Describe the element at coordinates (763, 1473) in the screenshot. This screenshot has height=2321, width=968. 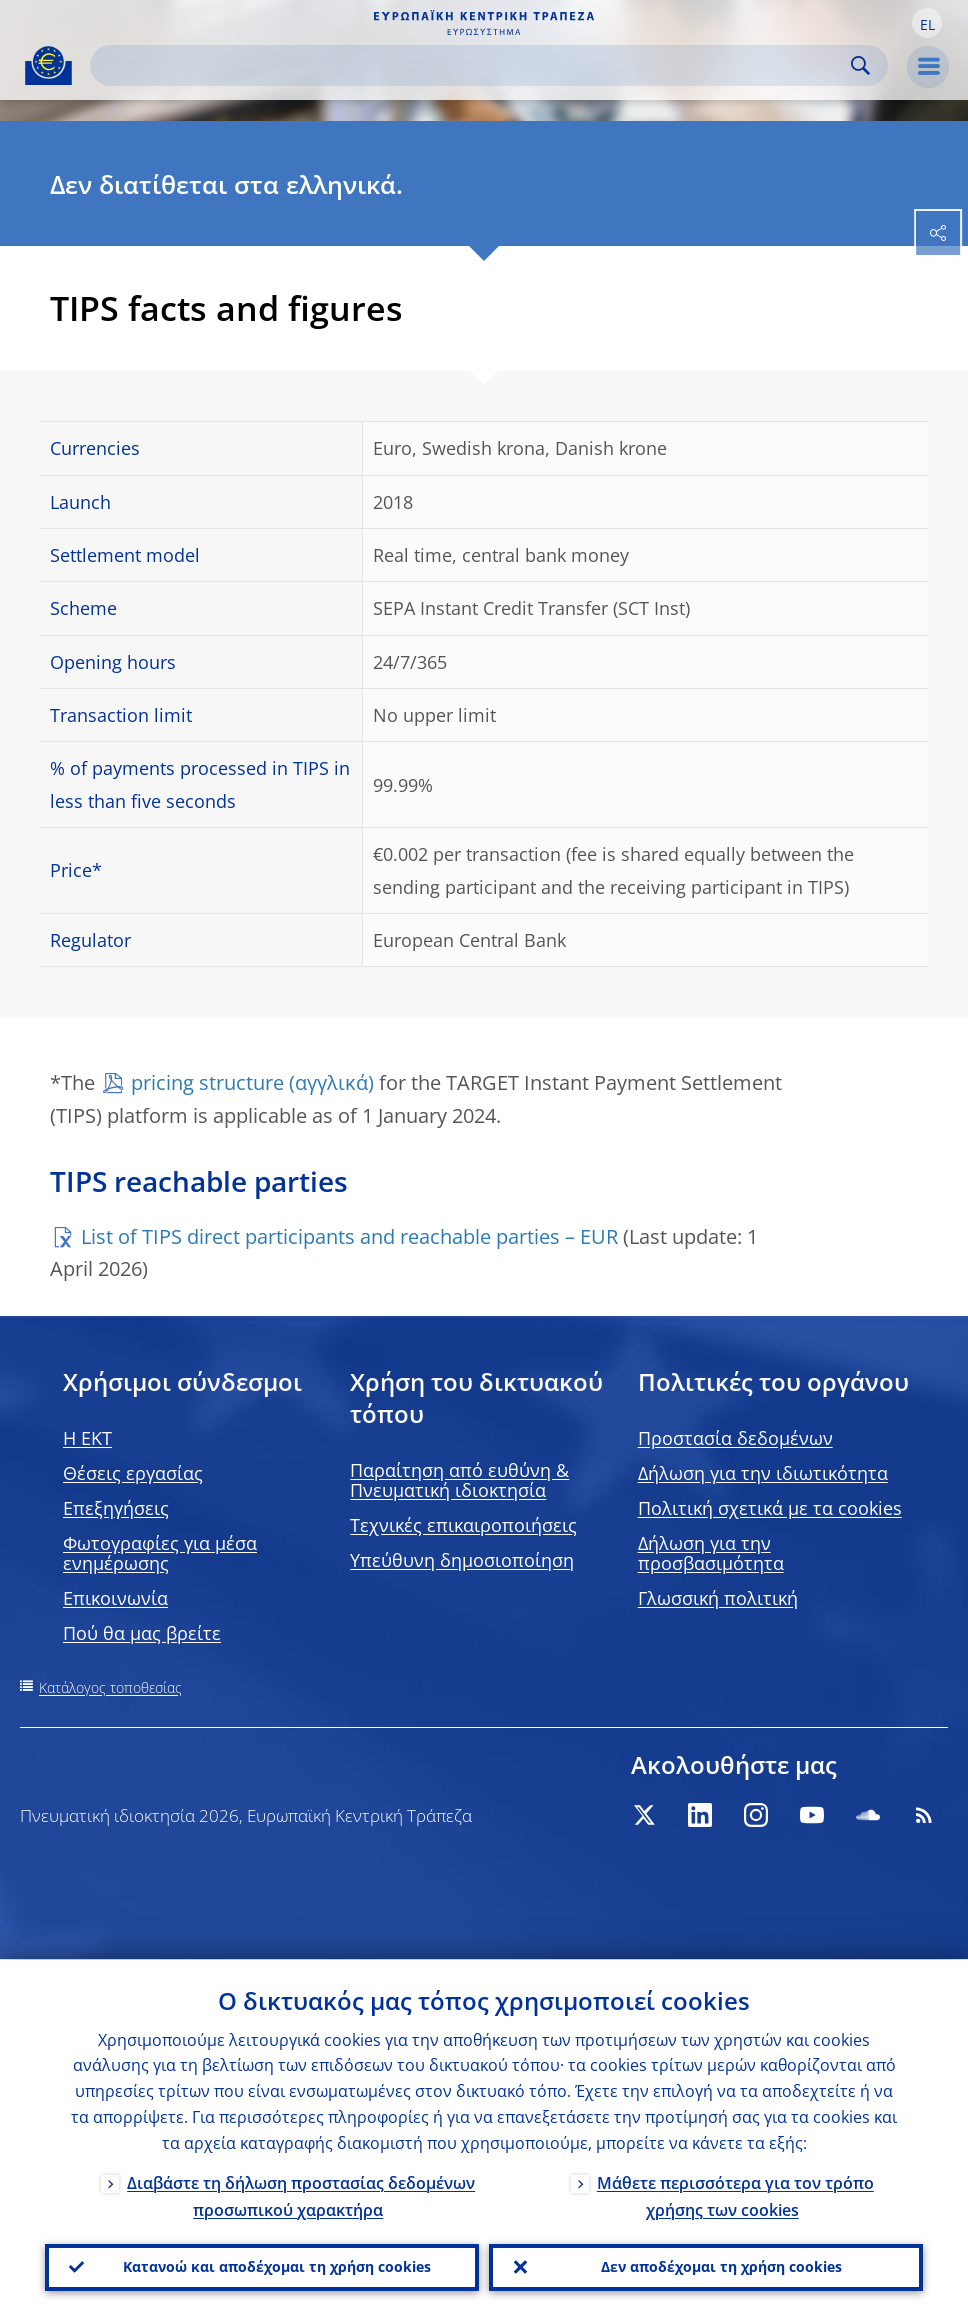
I see `Δήλωση για την ιδιωτικότητα` at that location.